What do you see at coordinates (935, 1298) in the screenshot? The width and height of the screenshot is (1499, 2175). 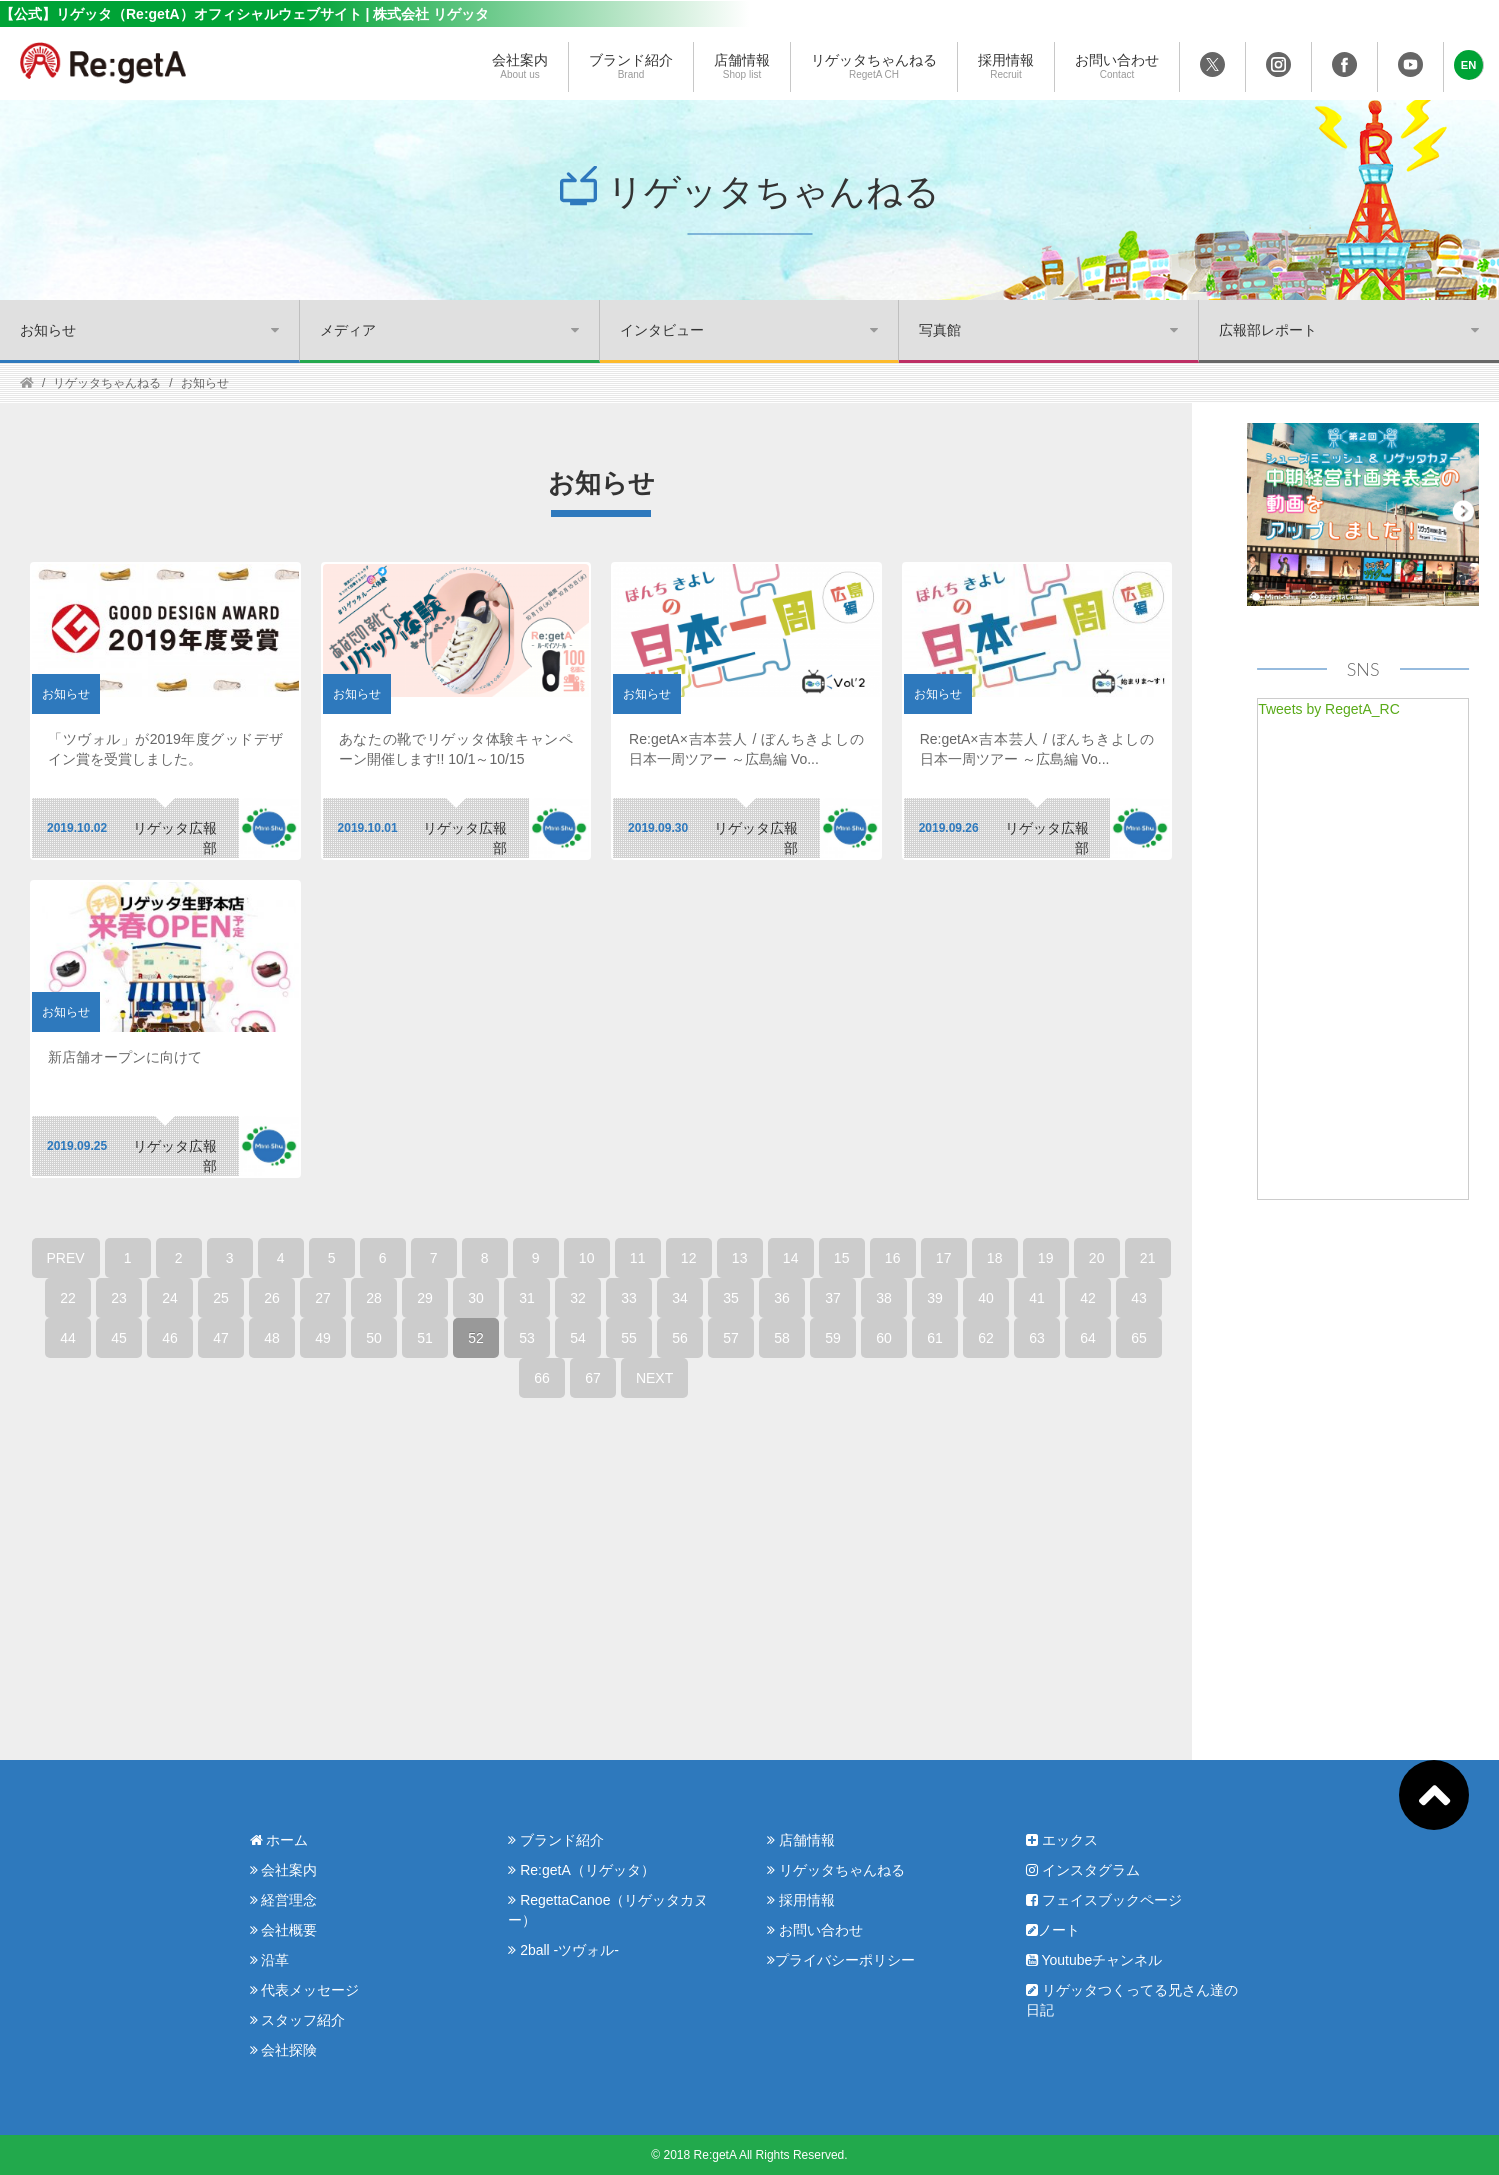 I see `39` at bounding box center [935, 1298].